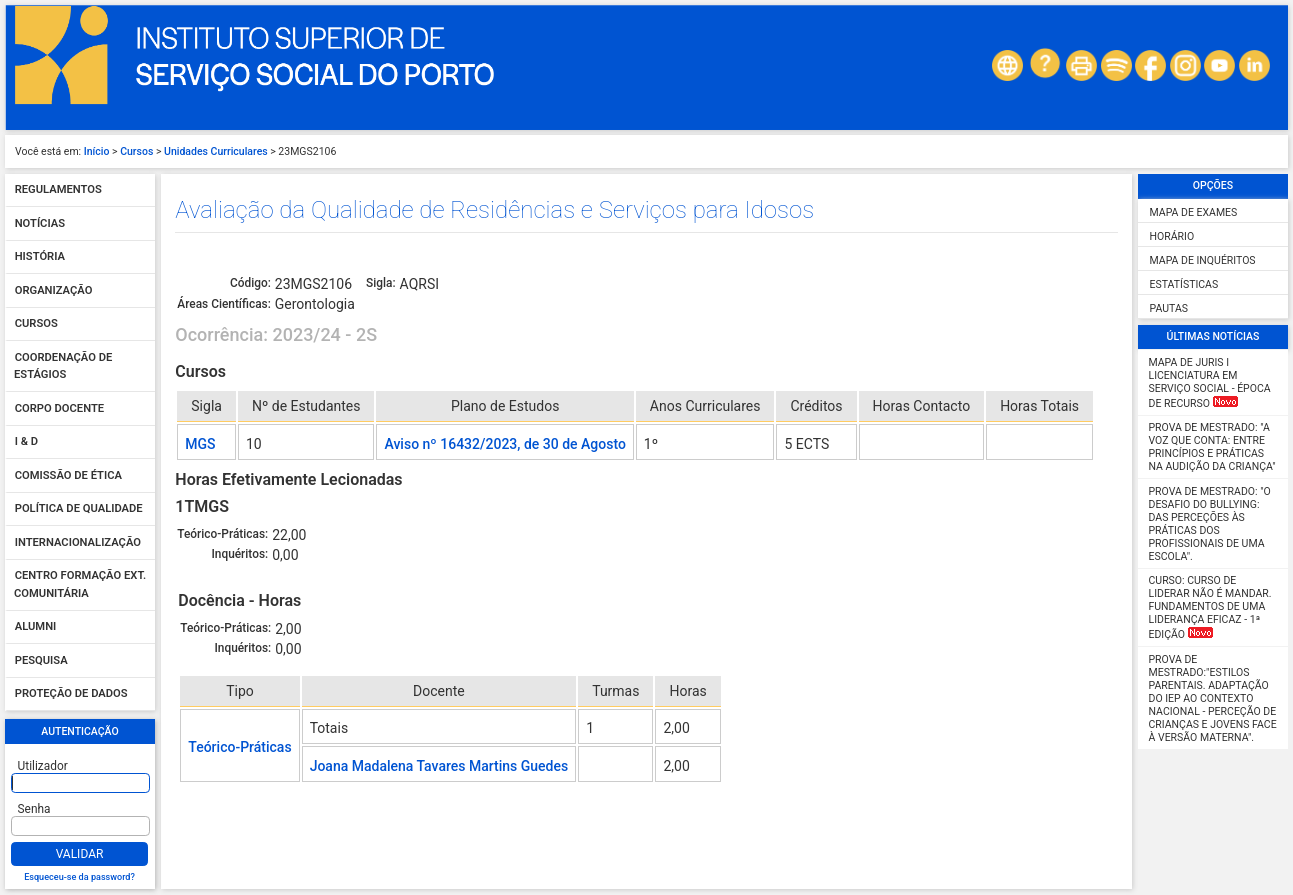  What do you see at coordinates (26, 442) in the screenshot?
I see `I & D` at bounding box center [26, 442].